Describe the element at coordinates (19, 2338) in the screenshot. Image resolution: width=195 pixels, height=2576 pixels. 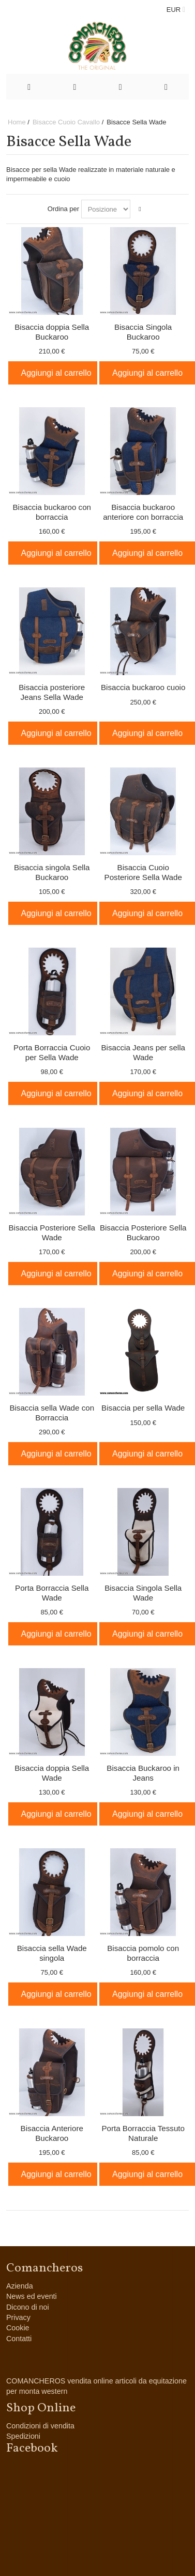
I see `Contatti` at that location.